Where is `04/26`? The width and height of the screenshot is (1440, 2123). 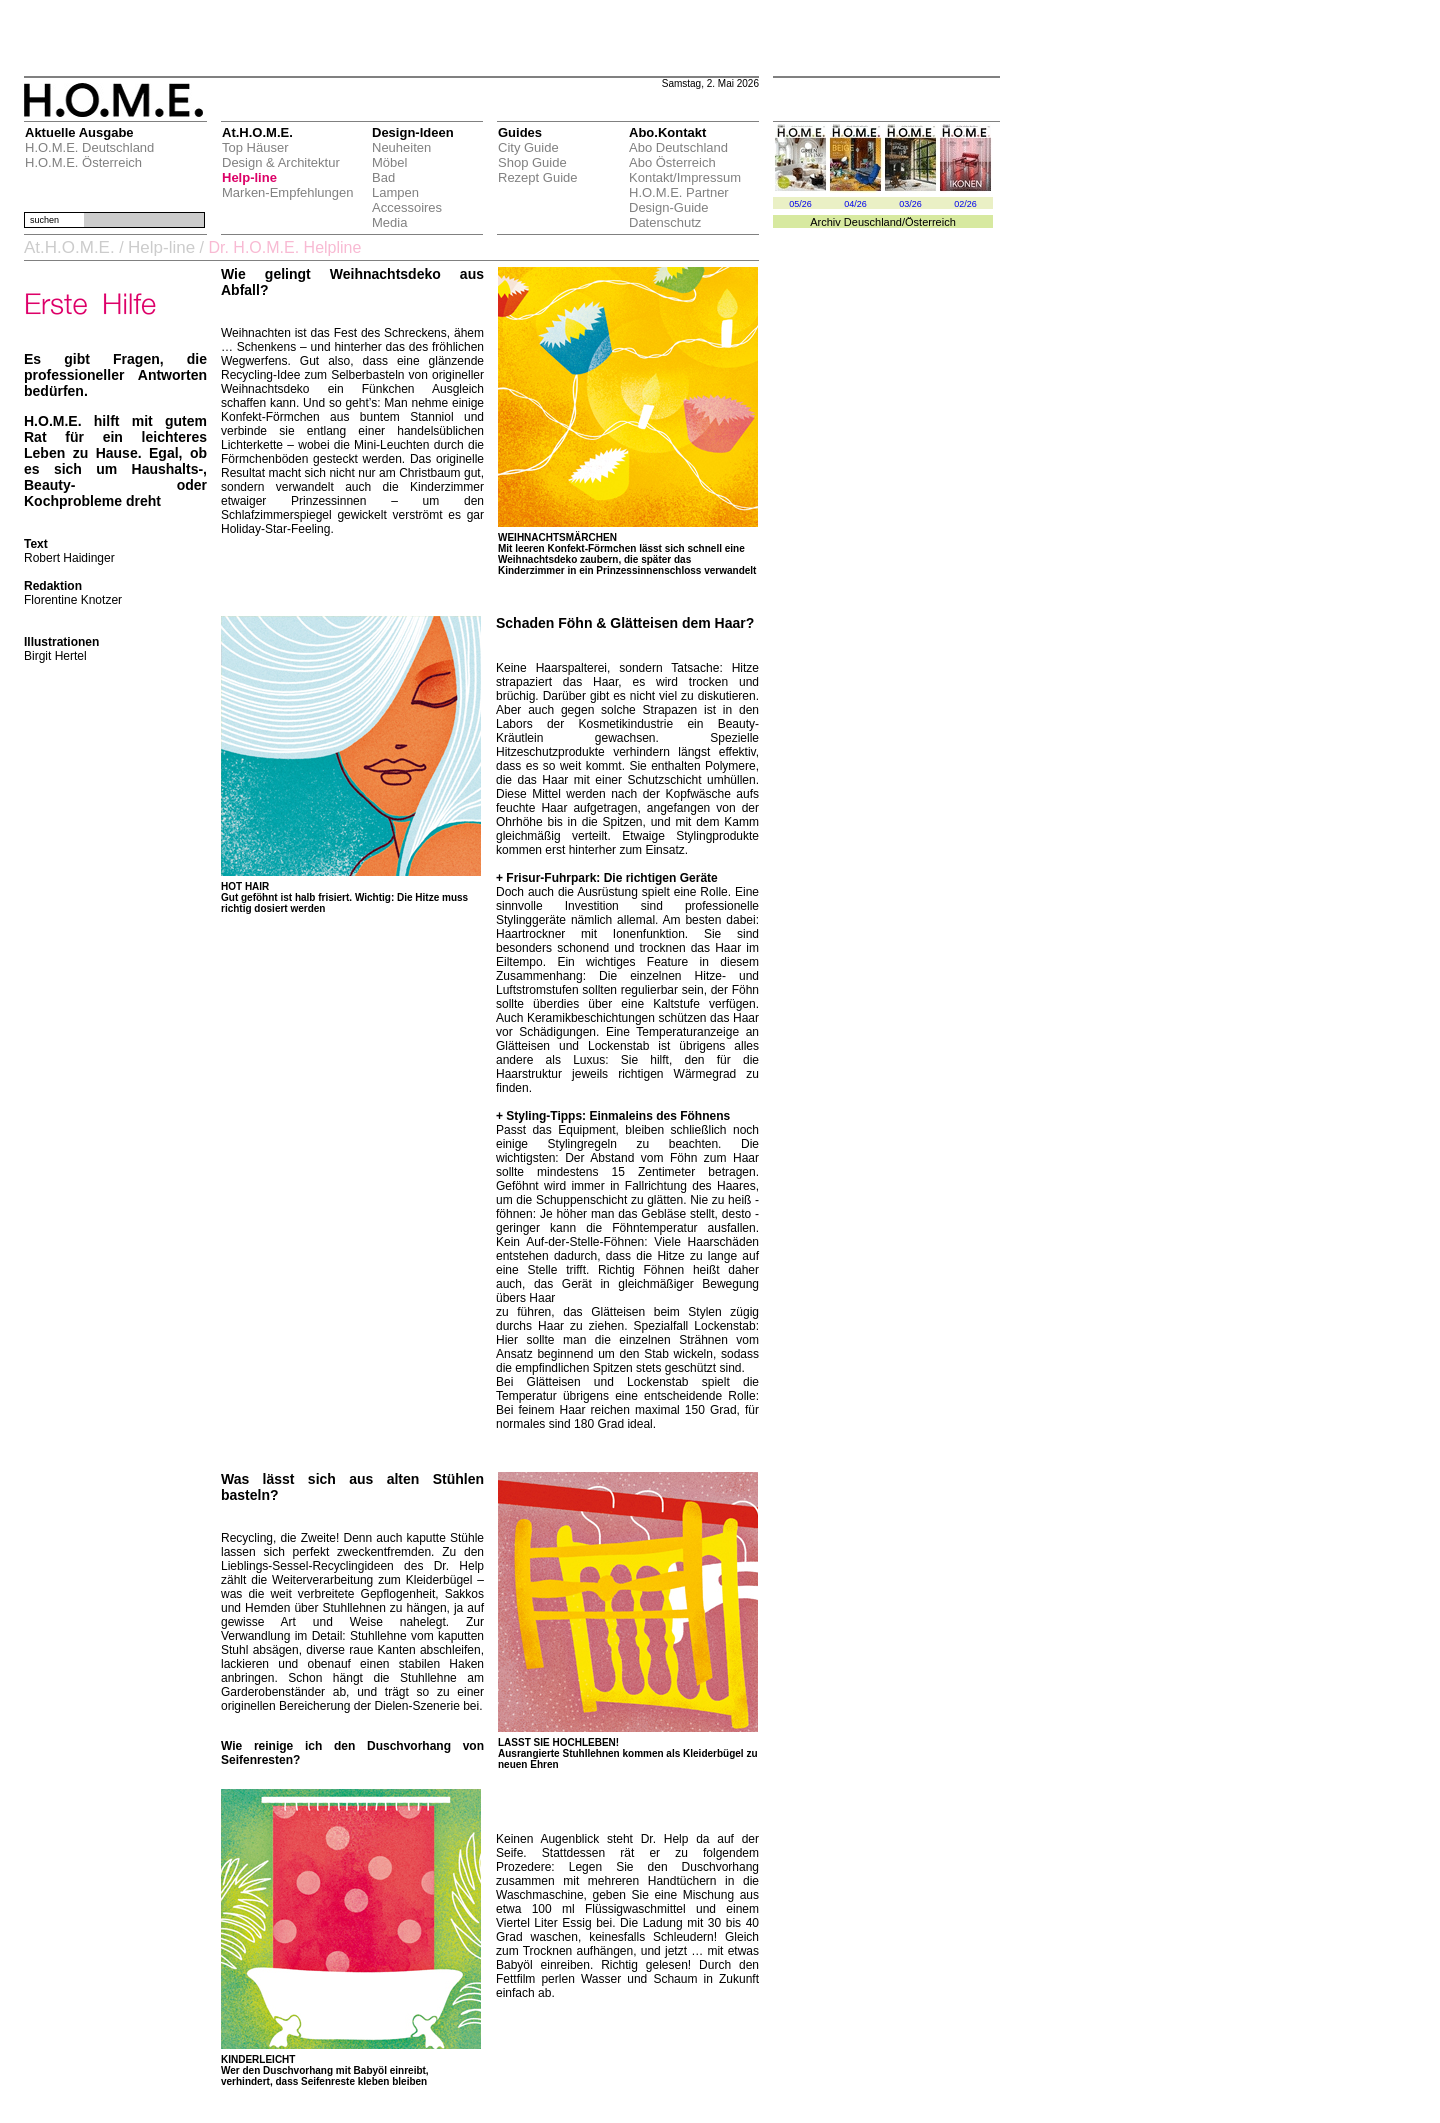
04/26 is located at coordinates (855, 204).